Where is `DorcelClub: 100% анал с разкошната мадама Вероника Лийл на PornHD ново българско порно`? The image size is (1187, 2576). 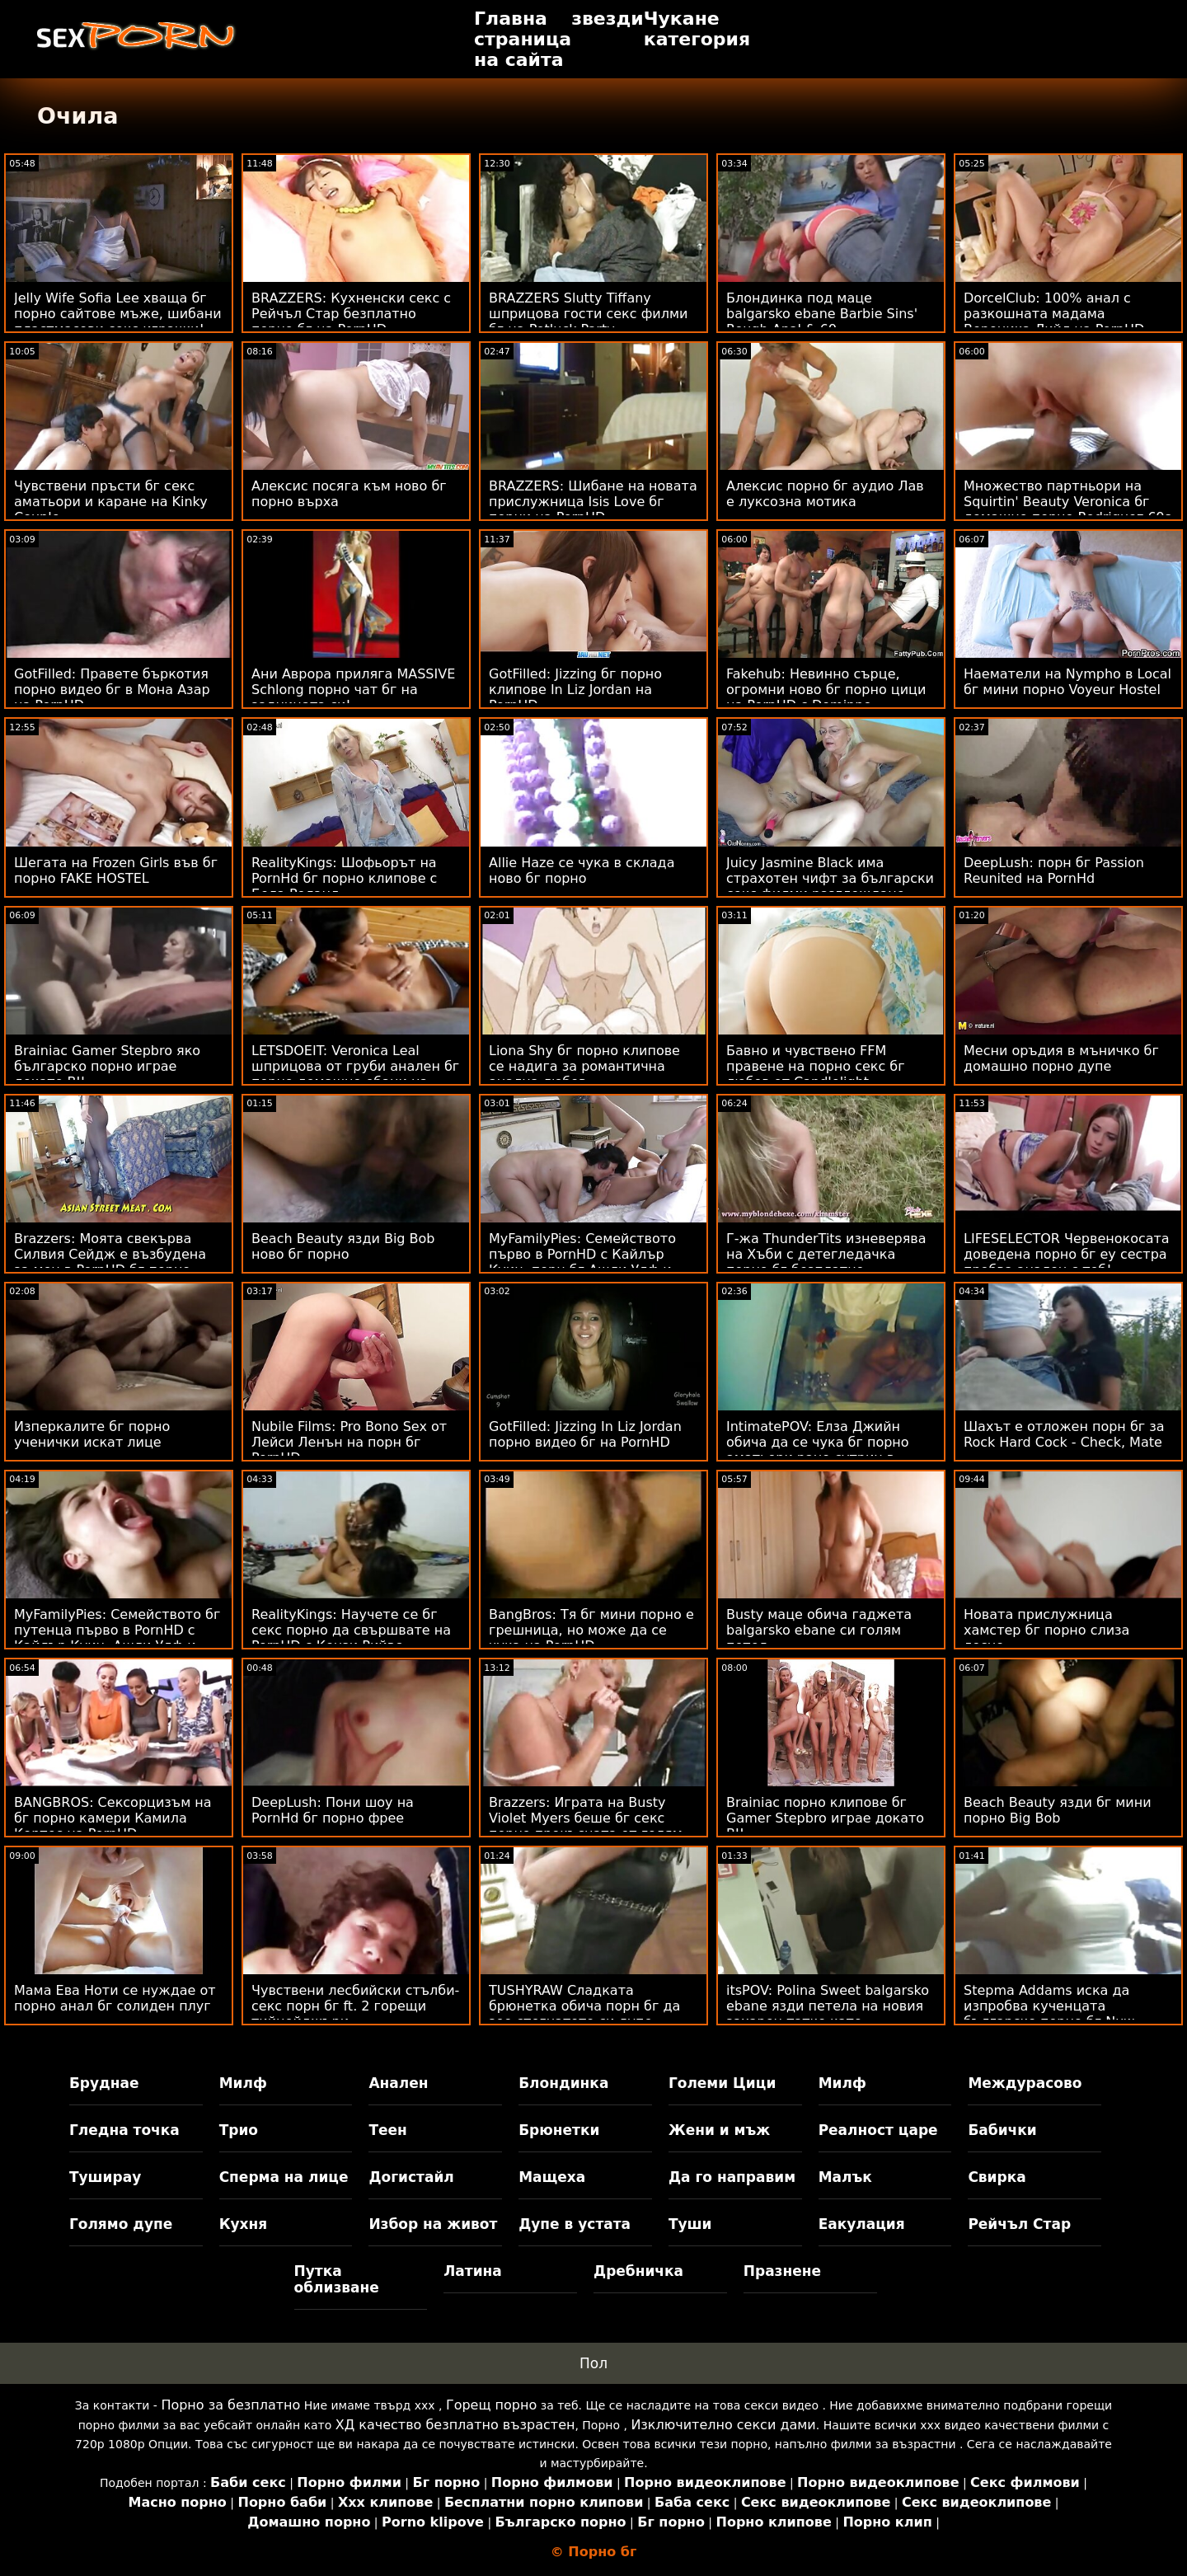 DorcelClub: 100% анал с разкошната мадама Вероника Лийл на PornHD ново българско порно is located at coordinates (1054, 321).